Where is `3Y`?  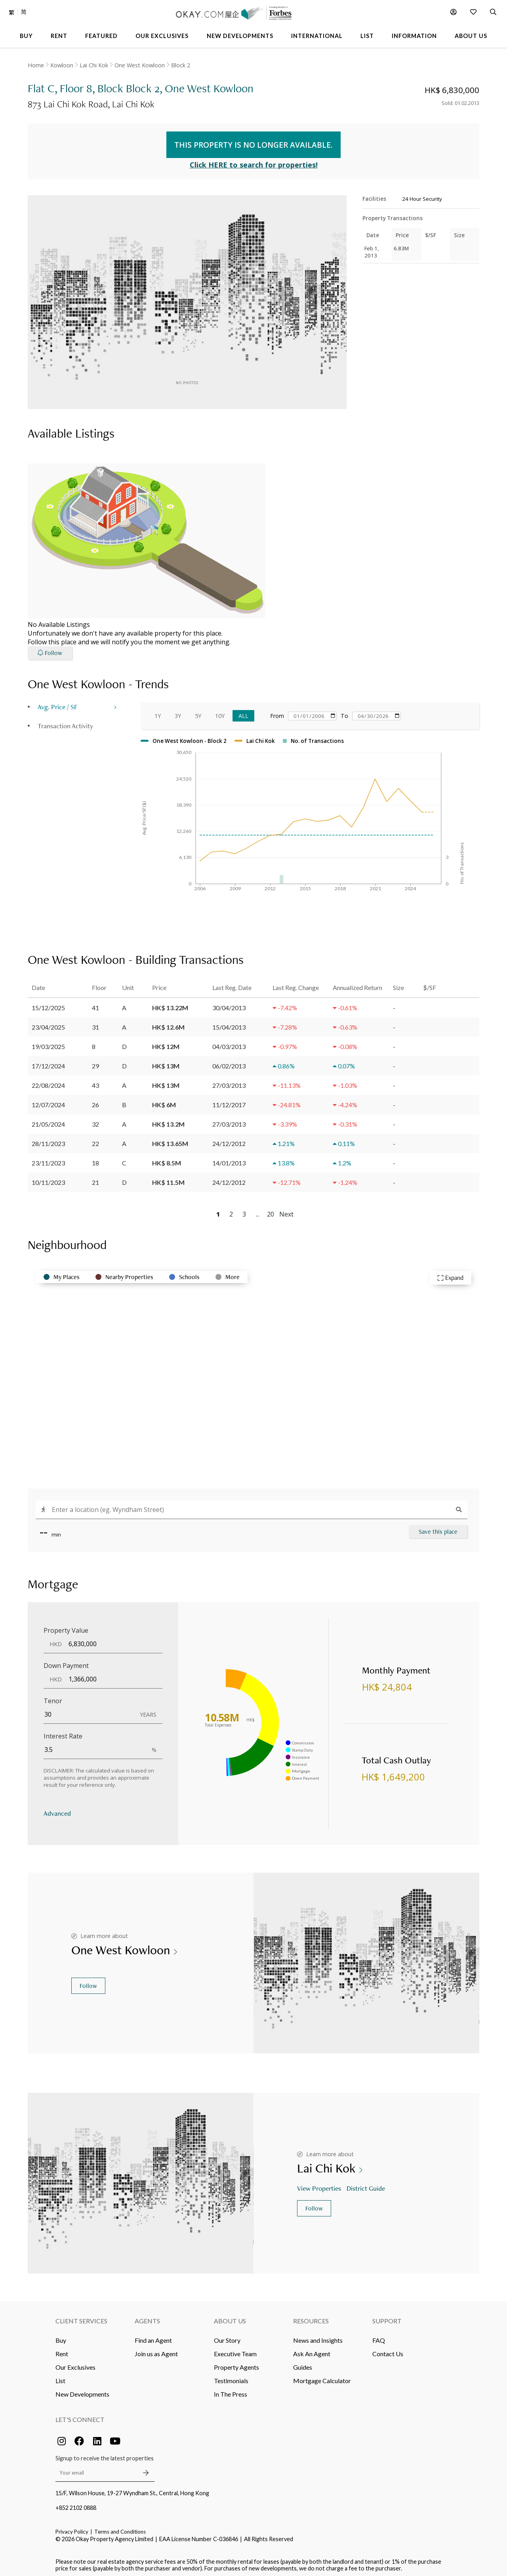 3Y is located at coordinates (178, 712).